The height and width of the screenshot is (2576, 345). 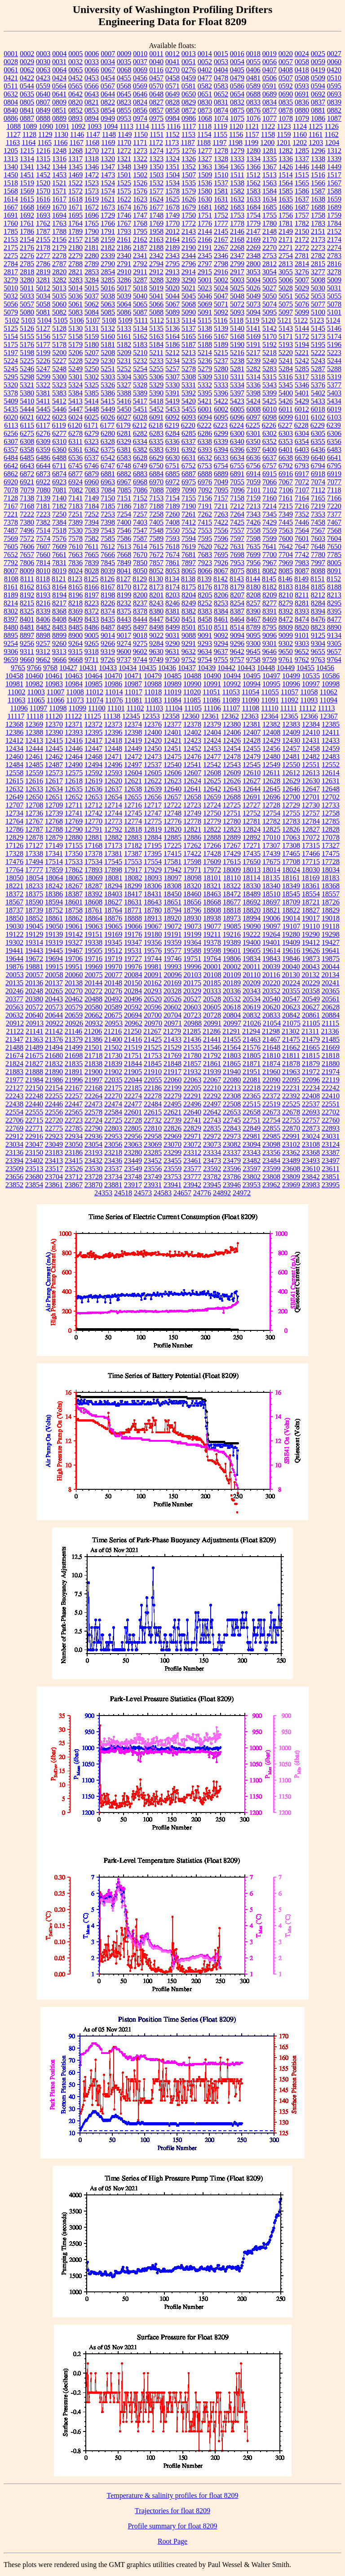 What do you see at coordinates (188, 175) in the screenshot?
I see `1507` at bounding box center [188, 175].